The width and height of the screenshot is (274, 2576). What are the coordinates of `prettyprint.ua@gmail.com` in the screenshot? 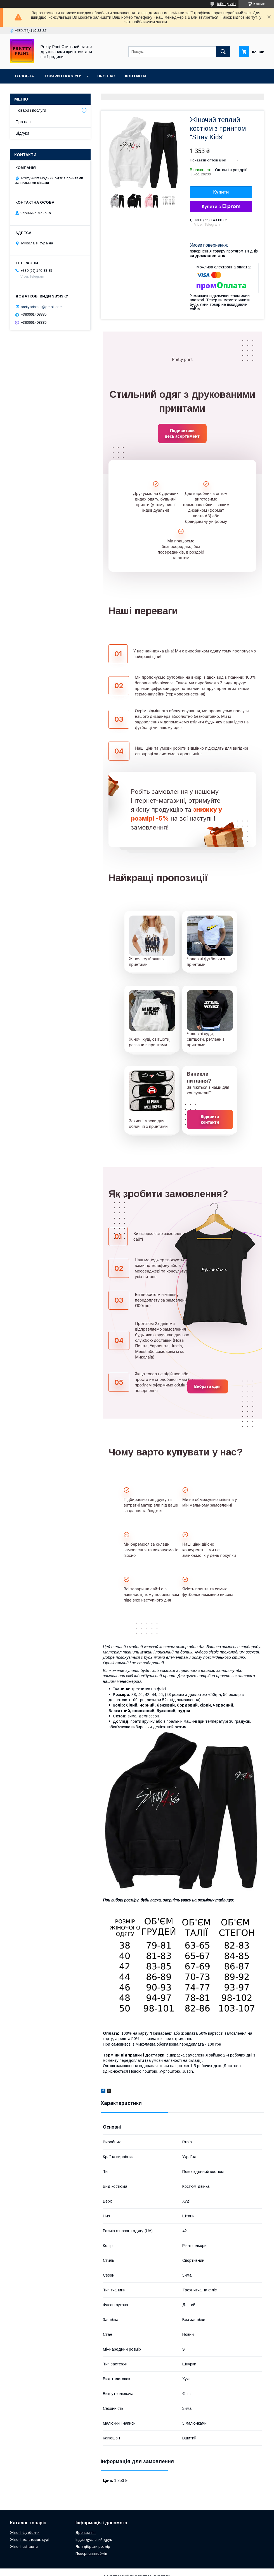 It's located at (42, 306).